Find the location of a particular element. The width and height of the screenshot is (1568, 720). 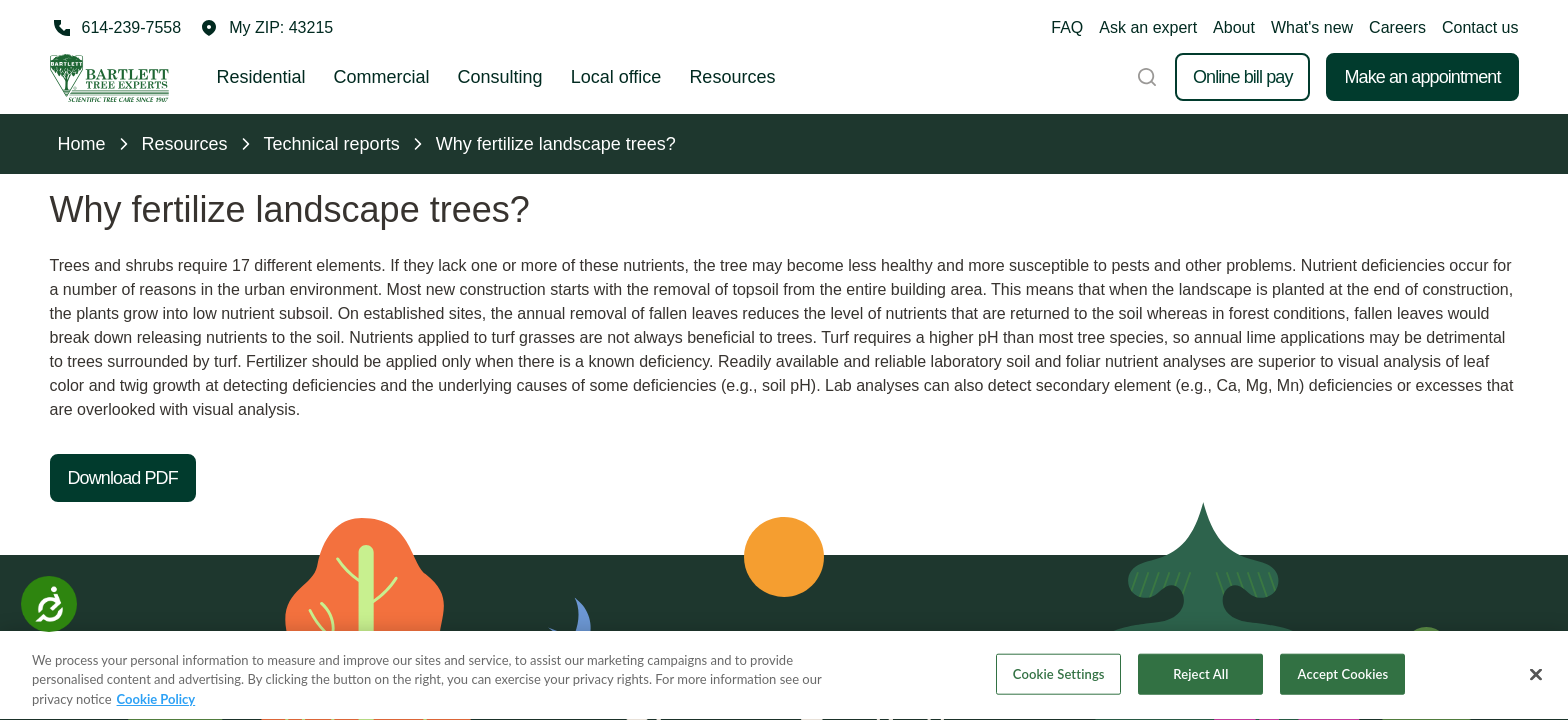

Cookie Settings is located at coordinates (1059, 675).